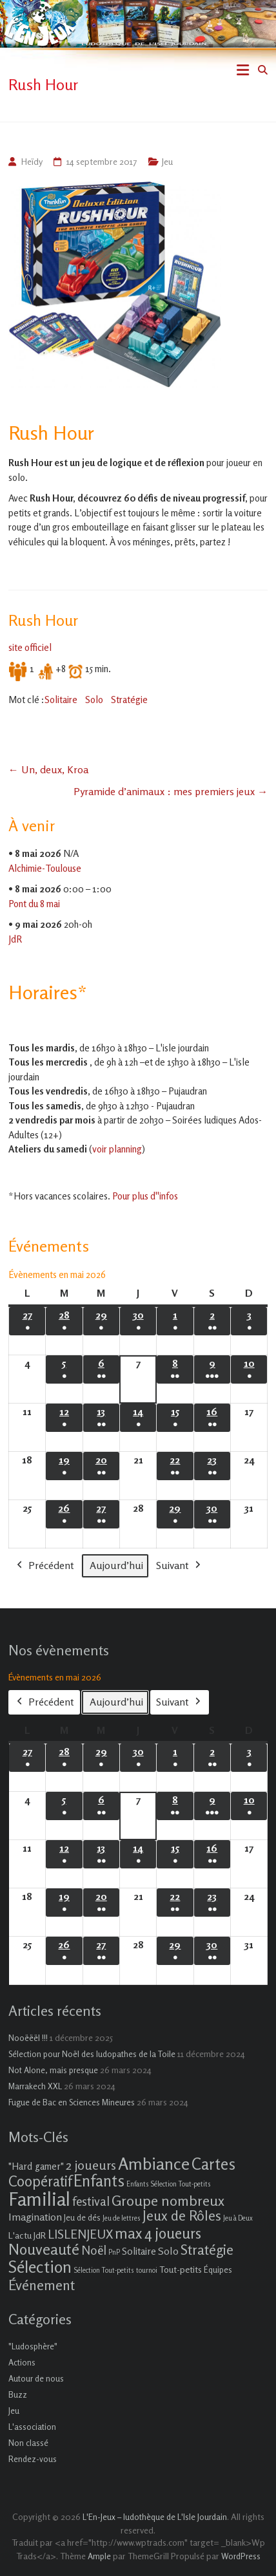 This screenshot has width=276, height=2576. What do you see at coordinates (145, 1196) in the screenshot?
I see `Pour plus d''infos` at bounding box center [145, 1196].